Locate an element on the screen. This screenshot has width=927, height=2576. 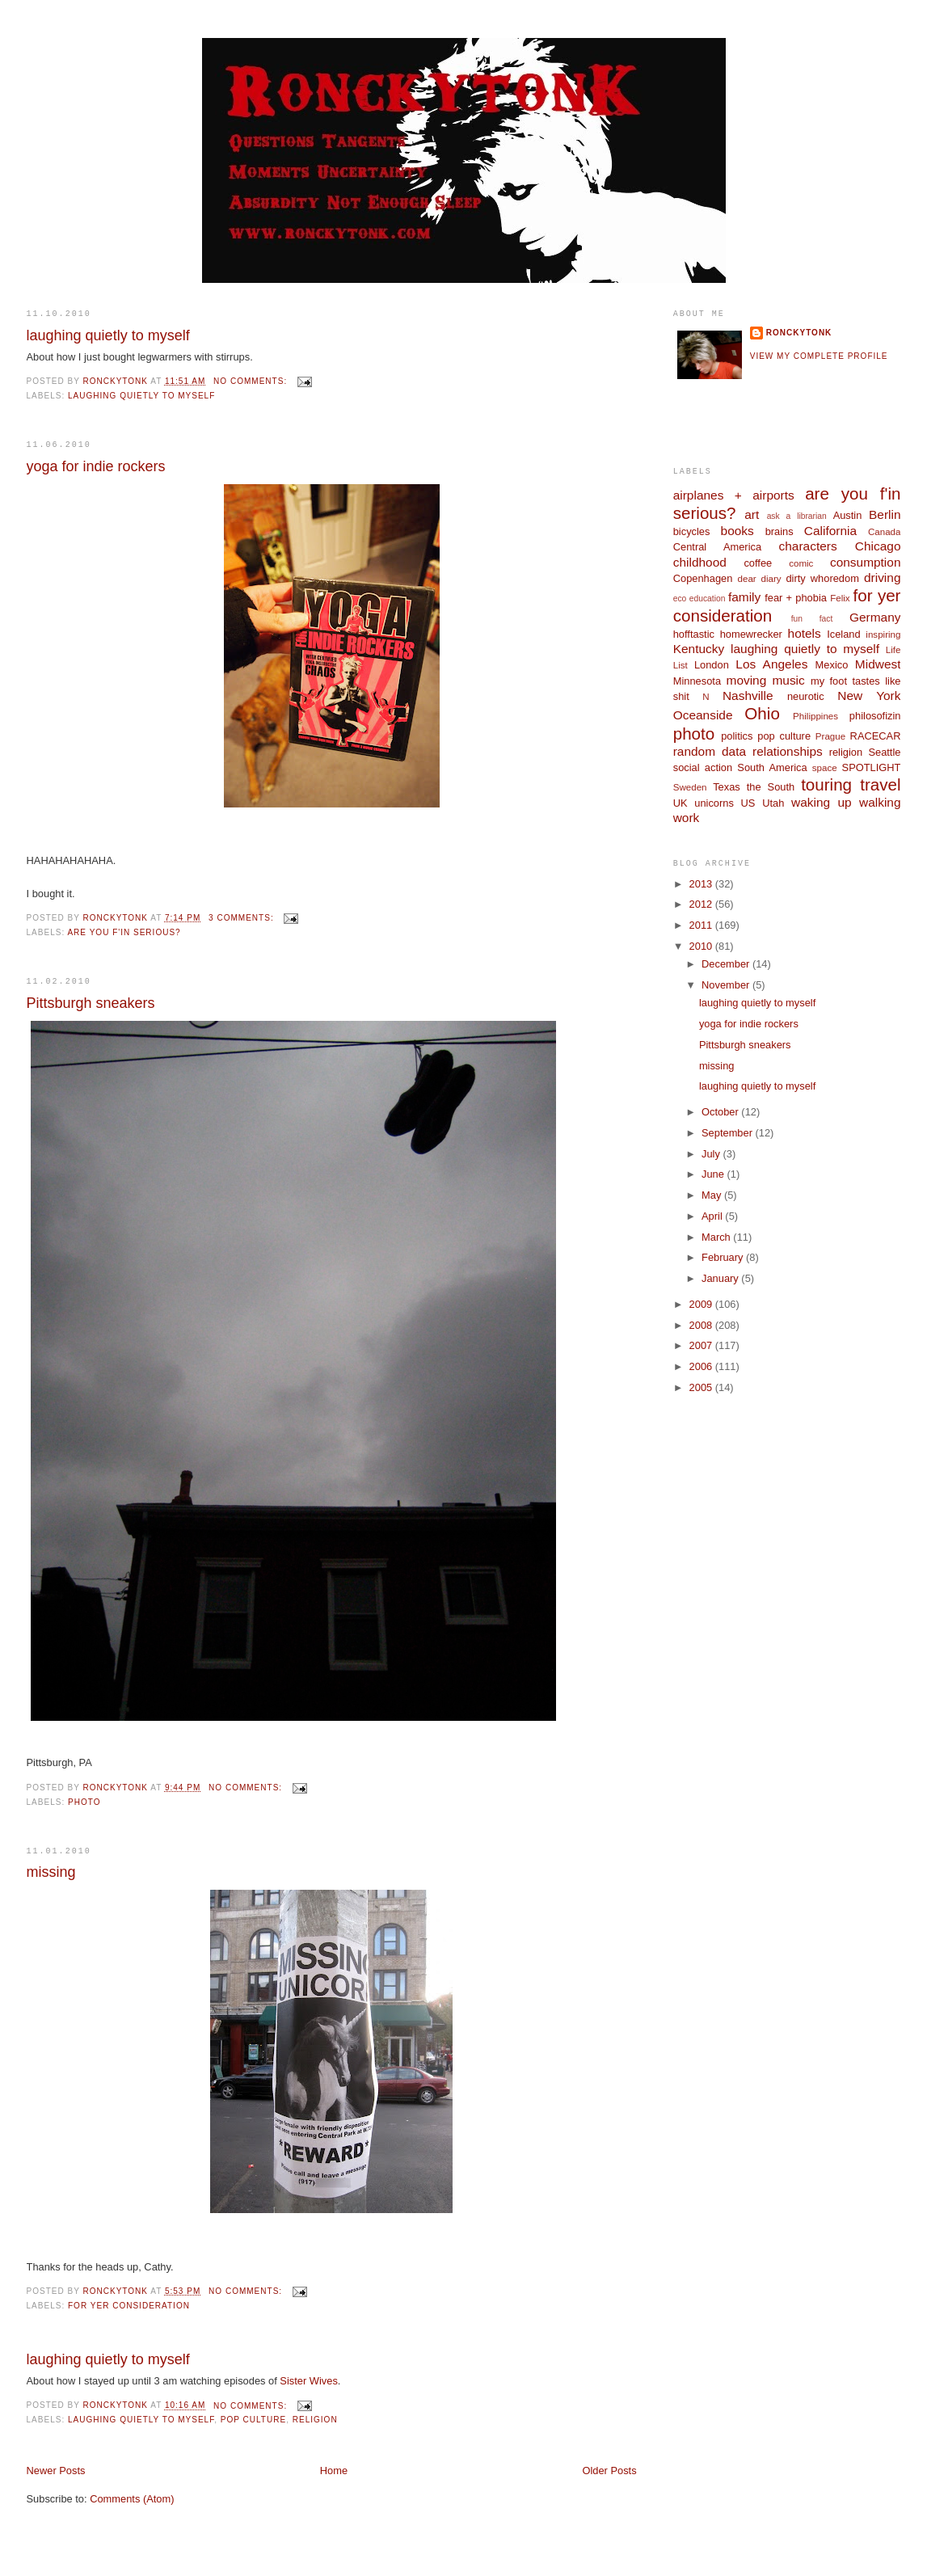
inspiring is located at coordinates (883, 634).